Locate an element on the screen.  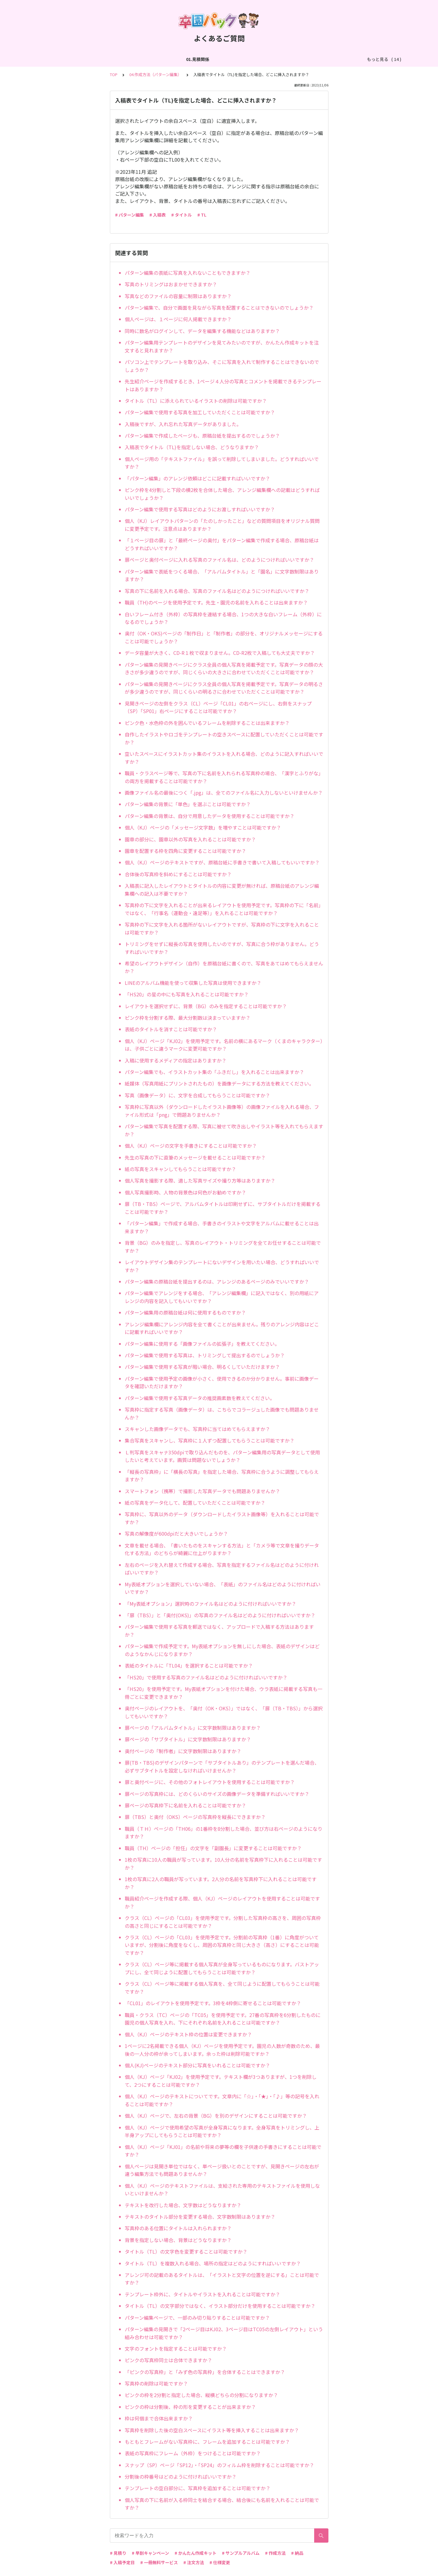
# TL is located at coordinates (201, 215).